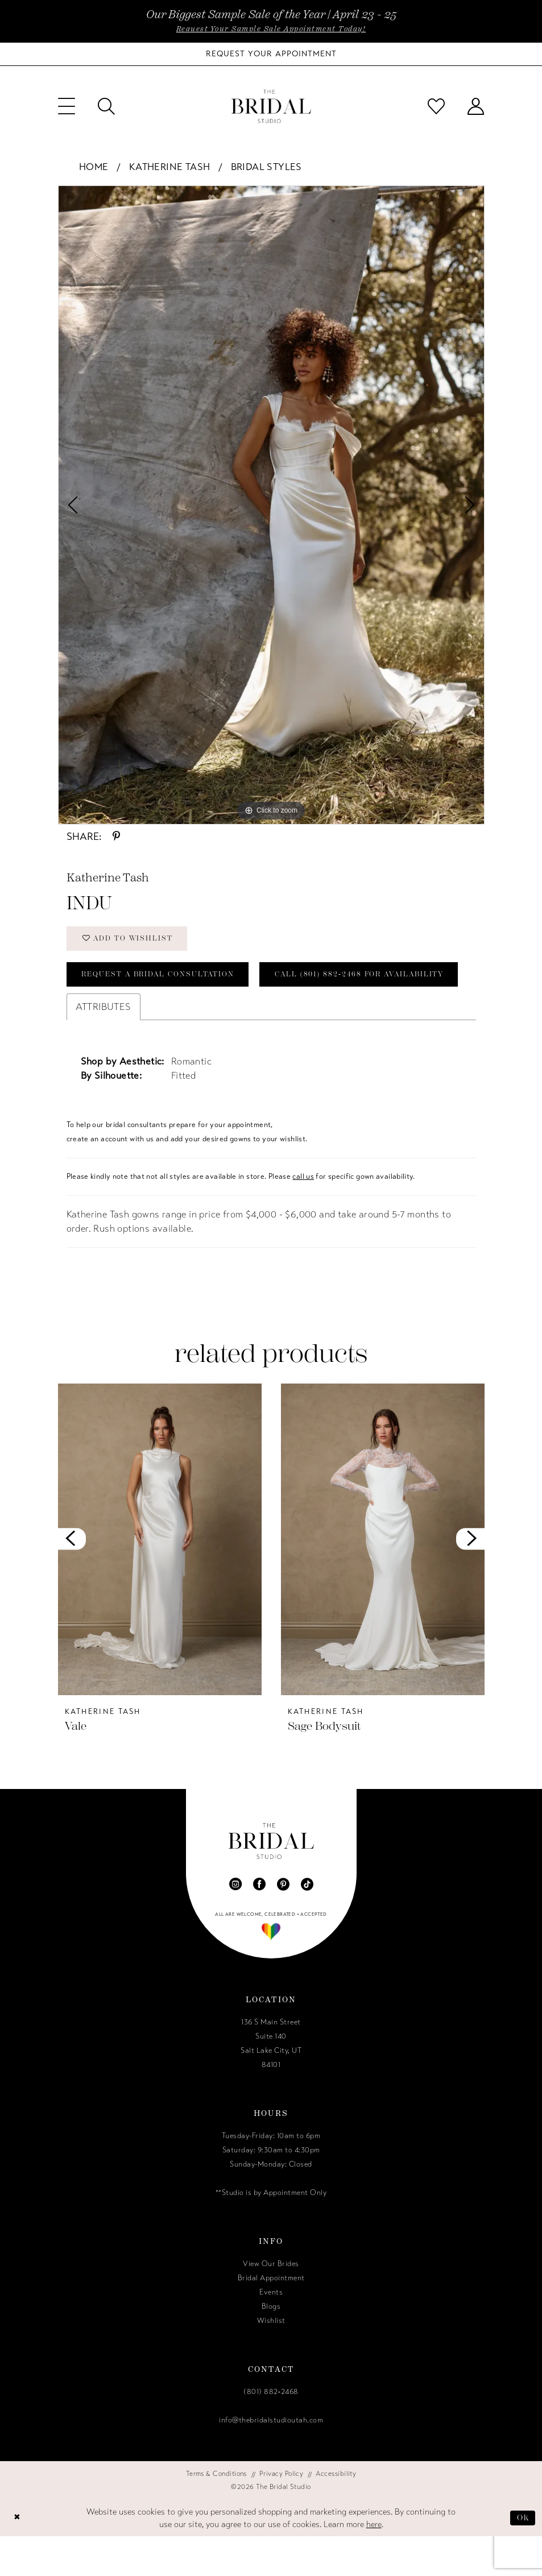 This screenshot has height=2576, width=542. What do you see at coordinates (271, 54) in the screenshot?
I see `[Book Your Bridal Appointment]` at bounding box center [271, 54].